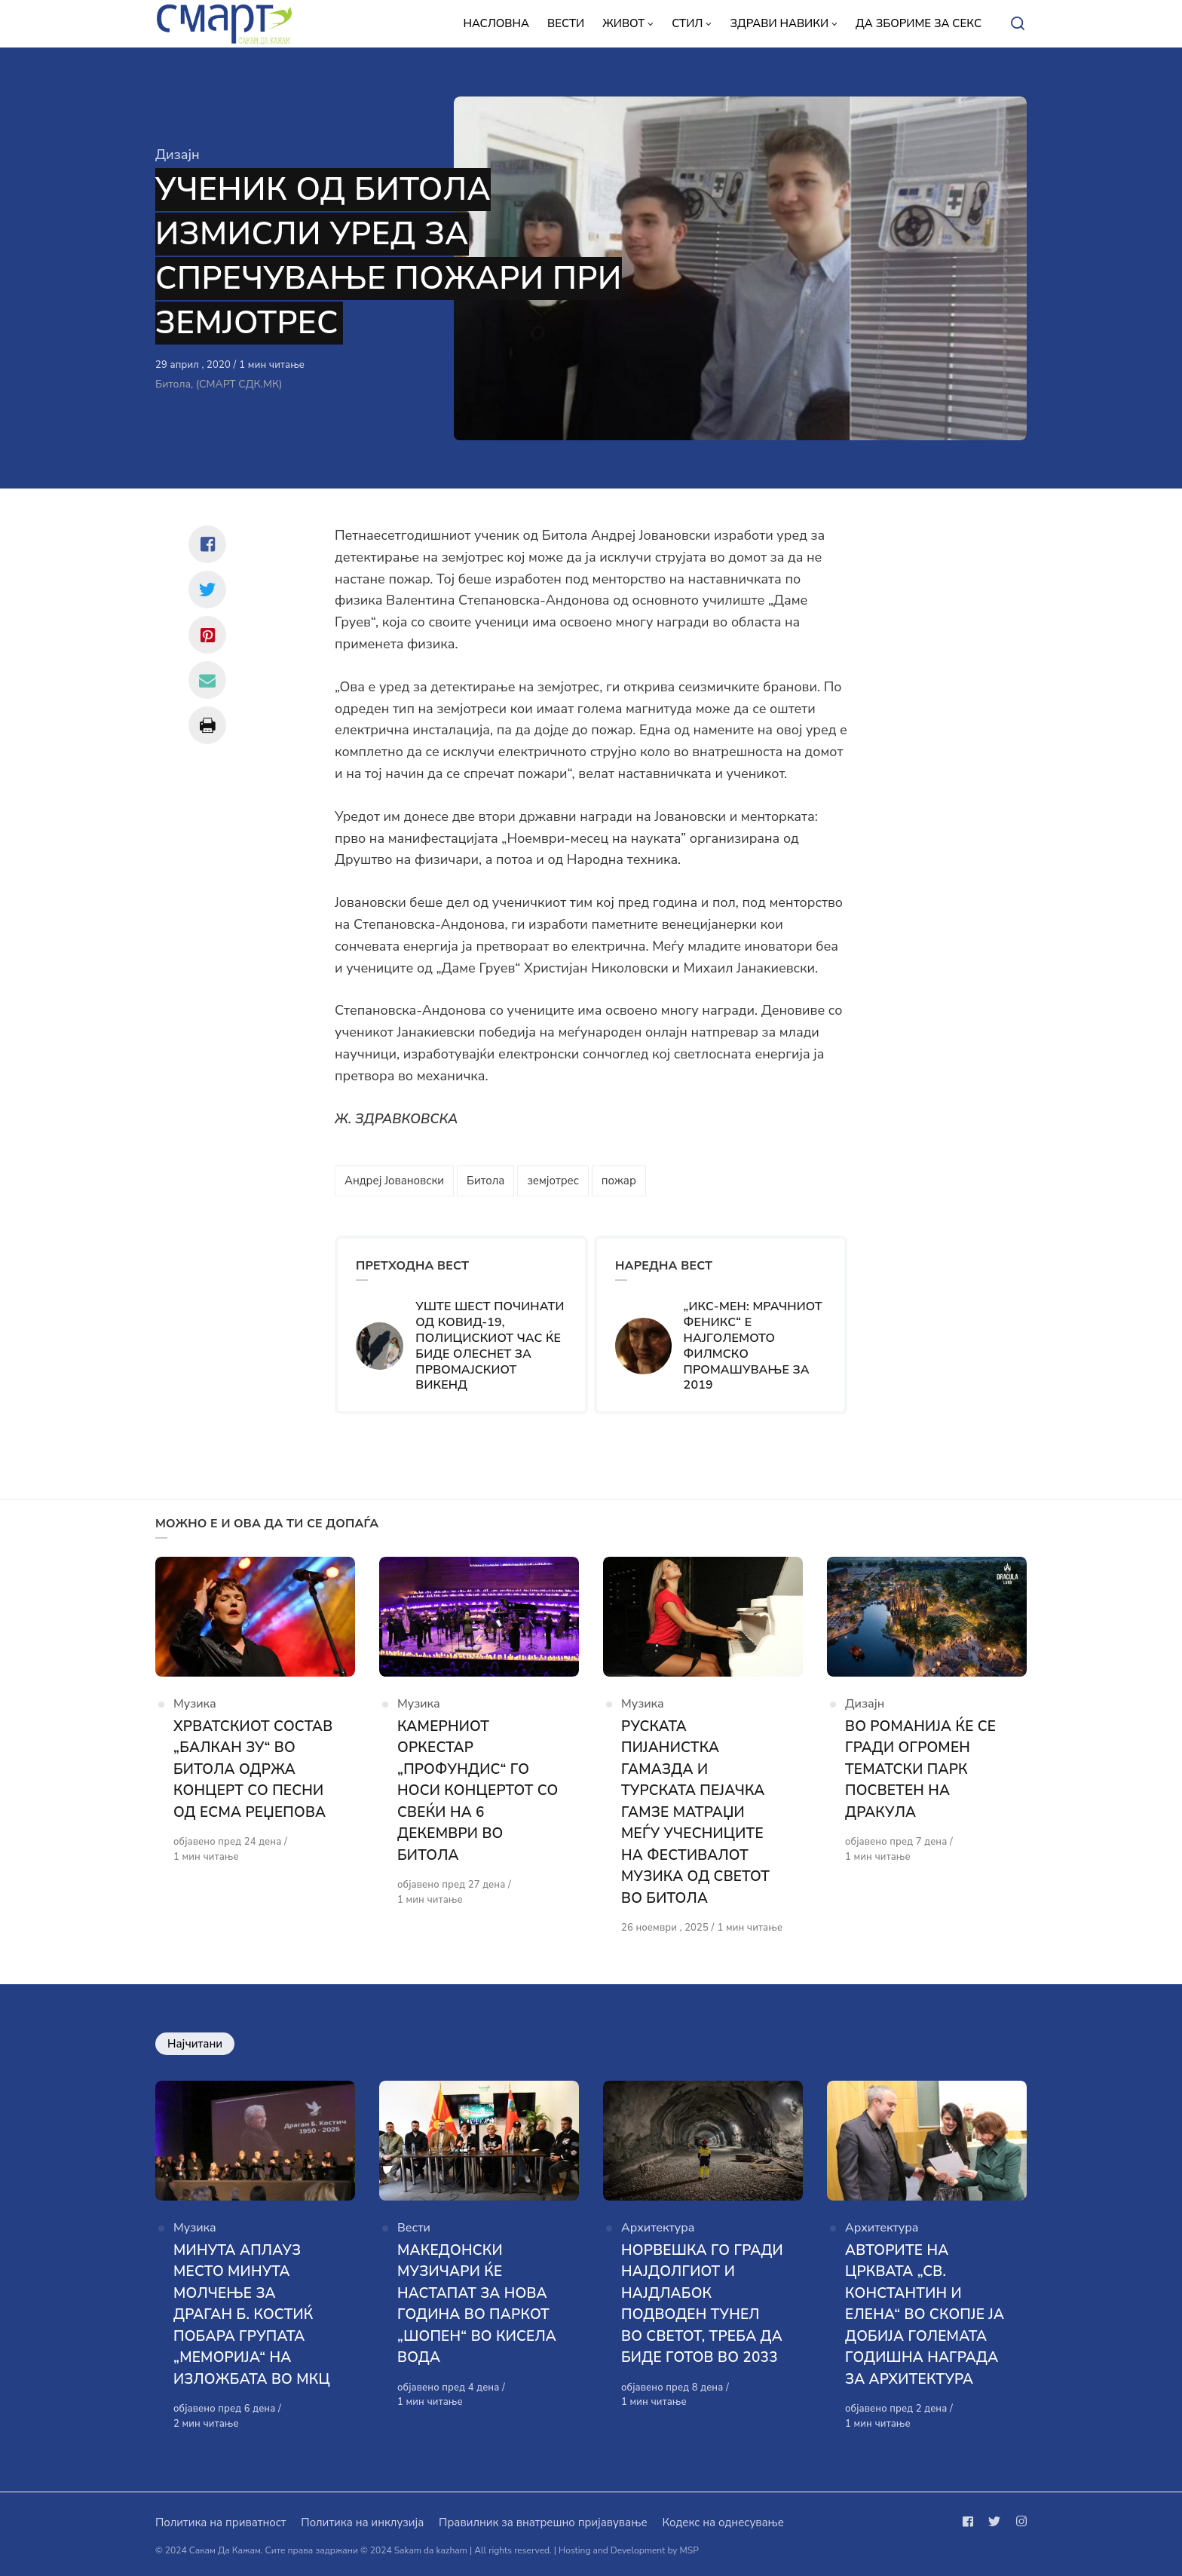 The width and height of the screenshot is (1182, 2576). What do you see at coordinates (207, 589) in the screenshot?
I see `[Сподели со twitter]` at bounding box center [207, 589].